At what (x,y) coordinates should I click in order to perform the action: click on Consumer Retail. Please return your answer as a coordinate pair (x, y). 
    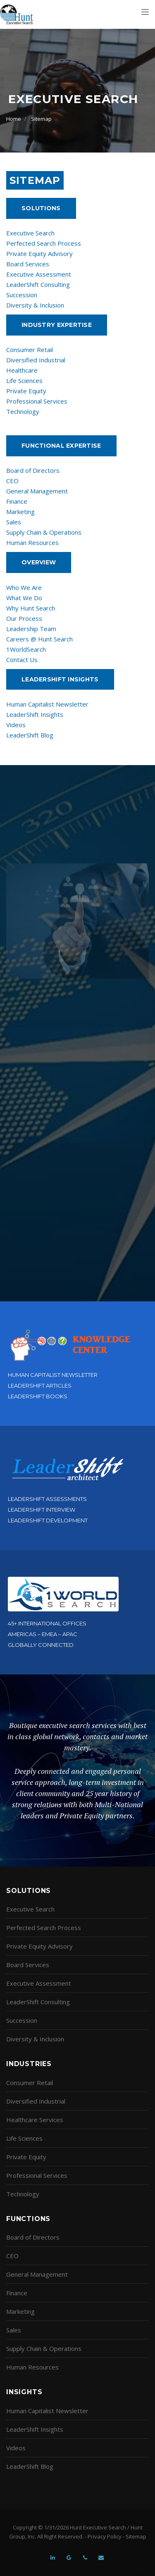
    Looking at the image, I should click on (29, 349).